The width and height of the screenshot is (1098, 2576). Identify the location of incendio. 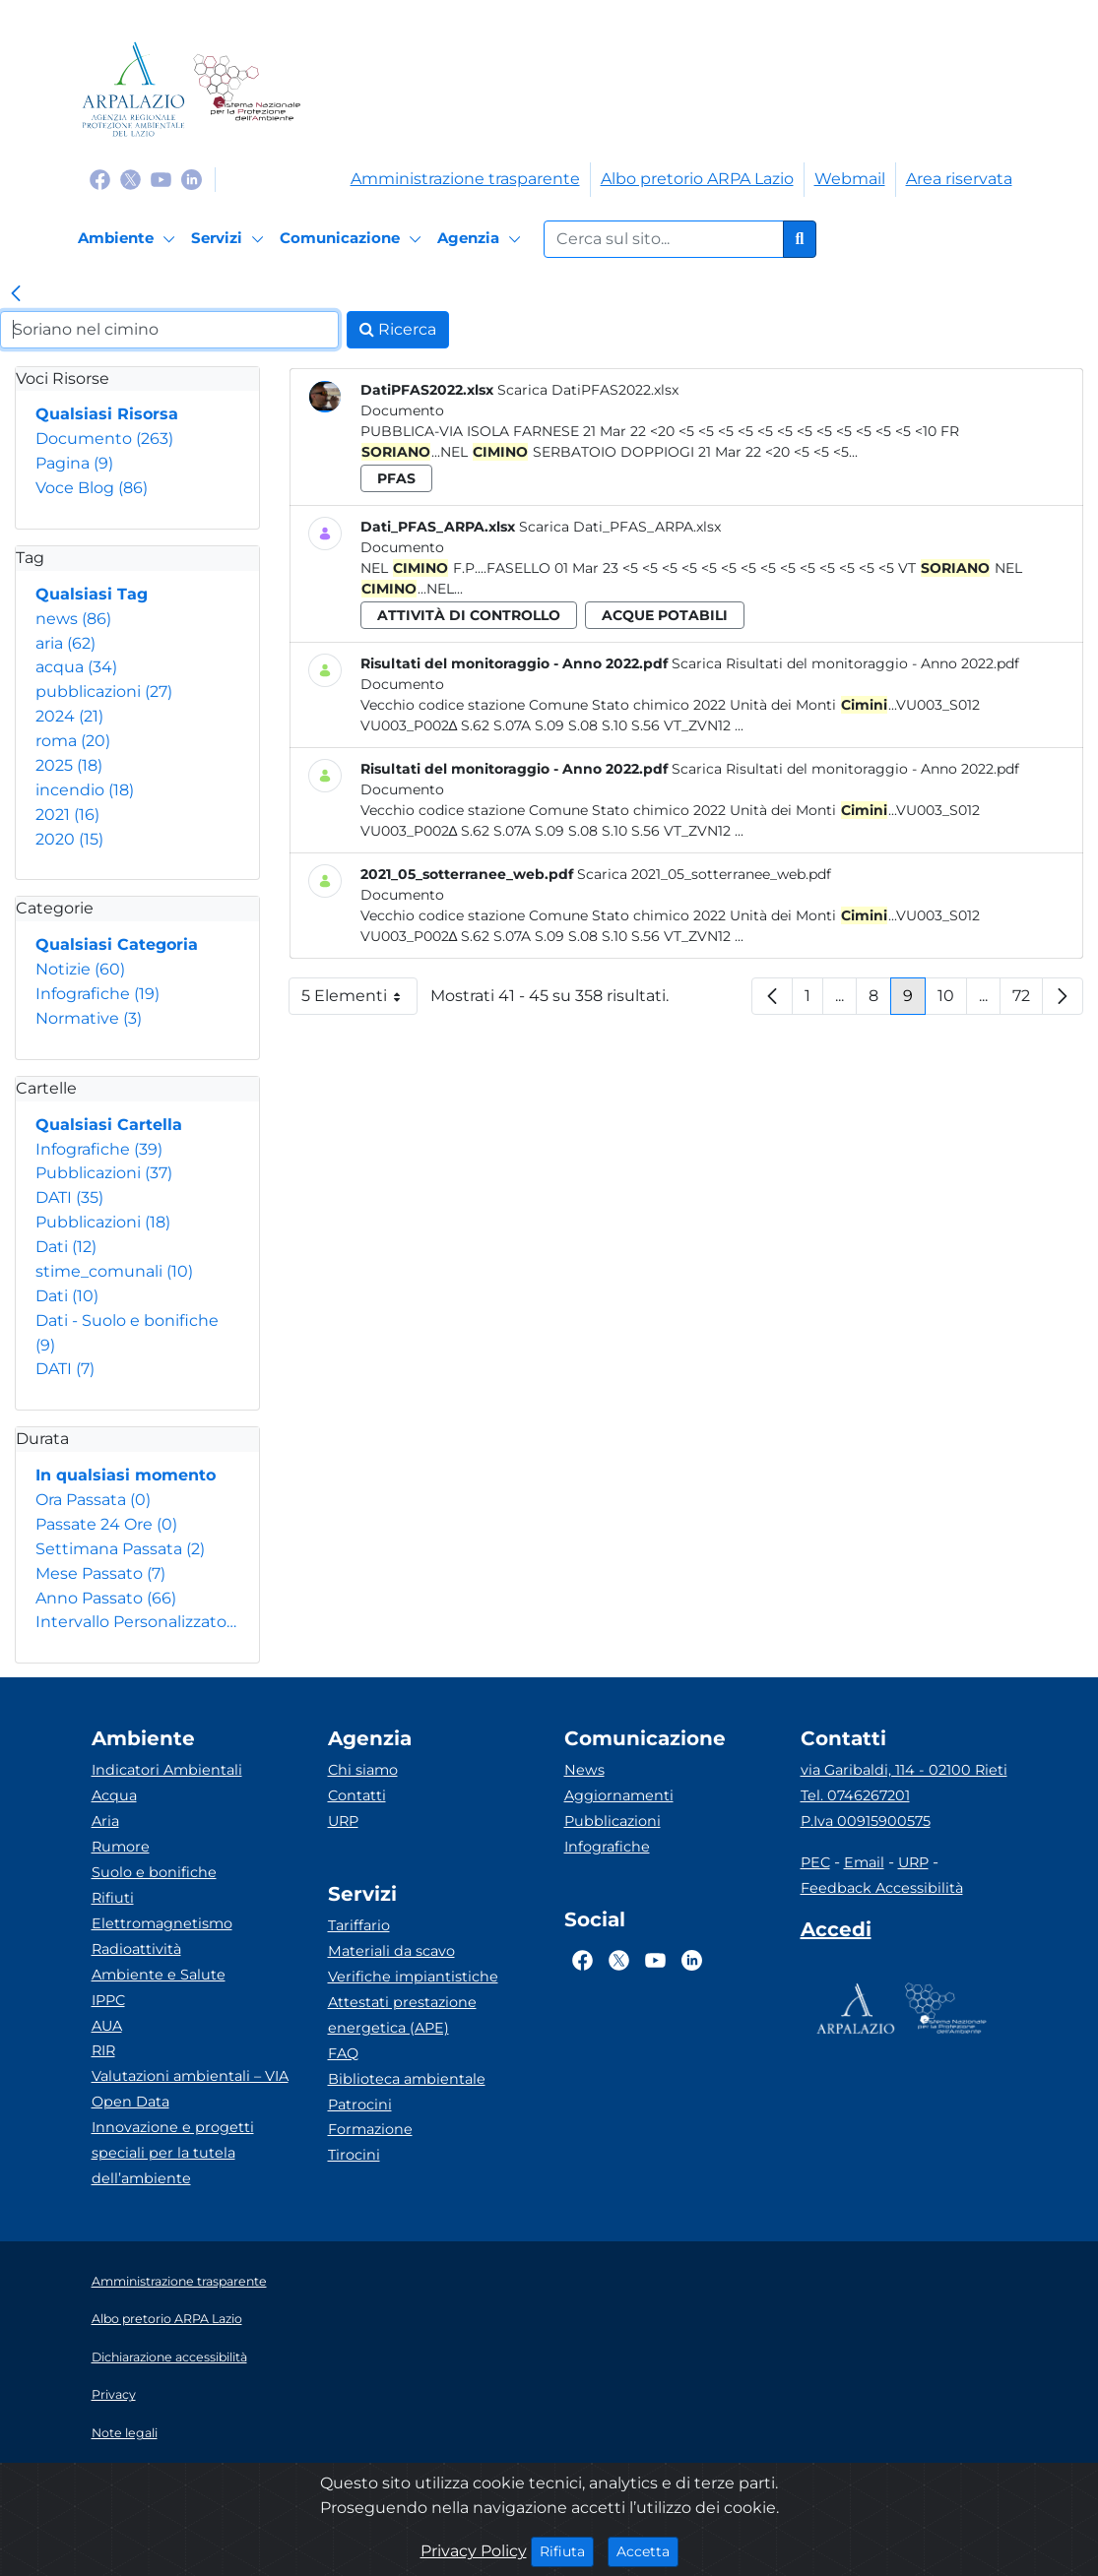
(84, 790).